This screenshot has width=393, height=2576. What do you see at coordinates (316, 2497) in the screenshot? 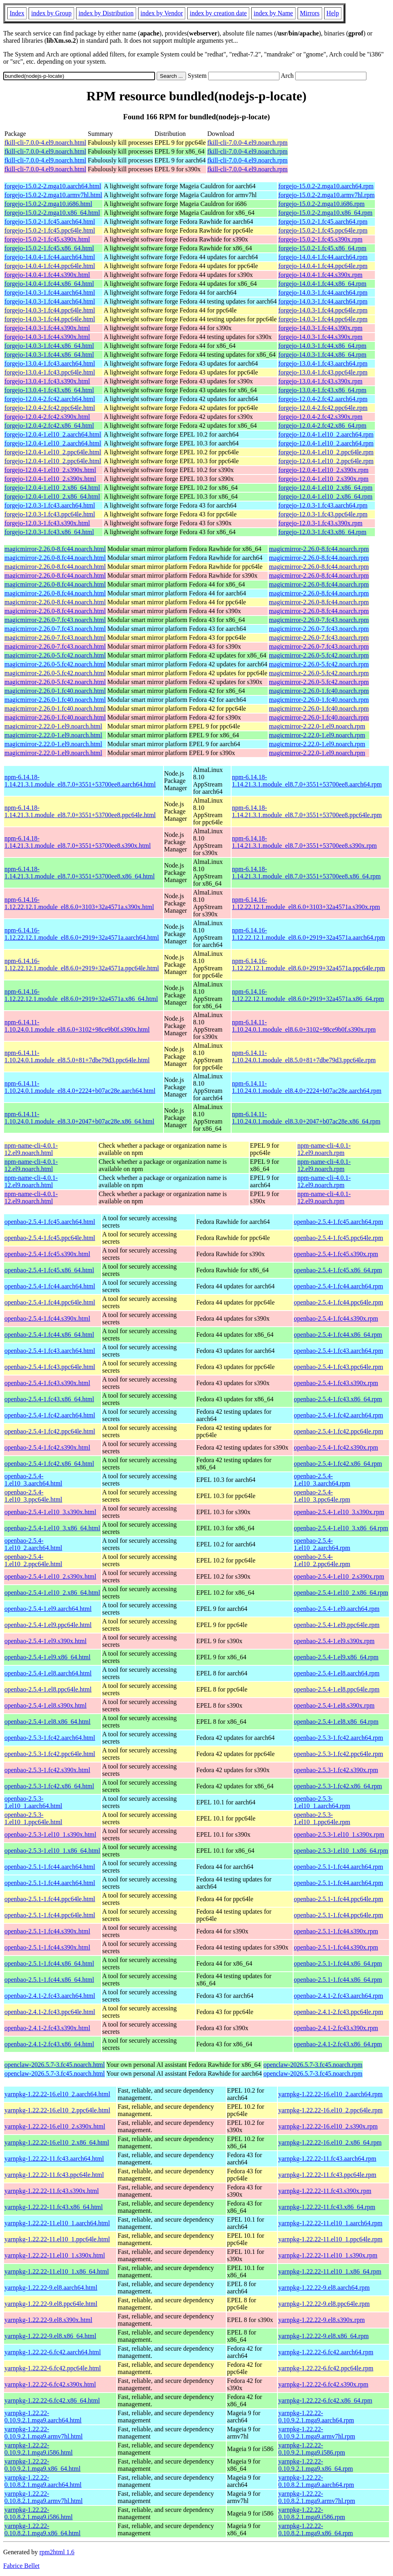
I see `yarnpkg-1.22.22-0.10.8.2.1.mga9.armv7hl.rpm` at bounding box center [316, 2497].